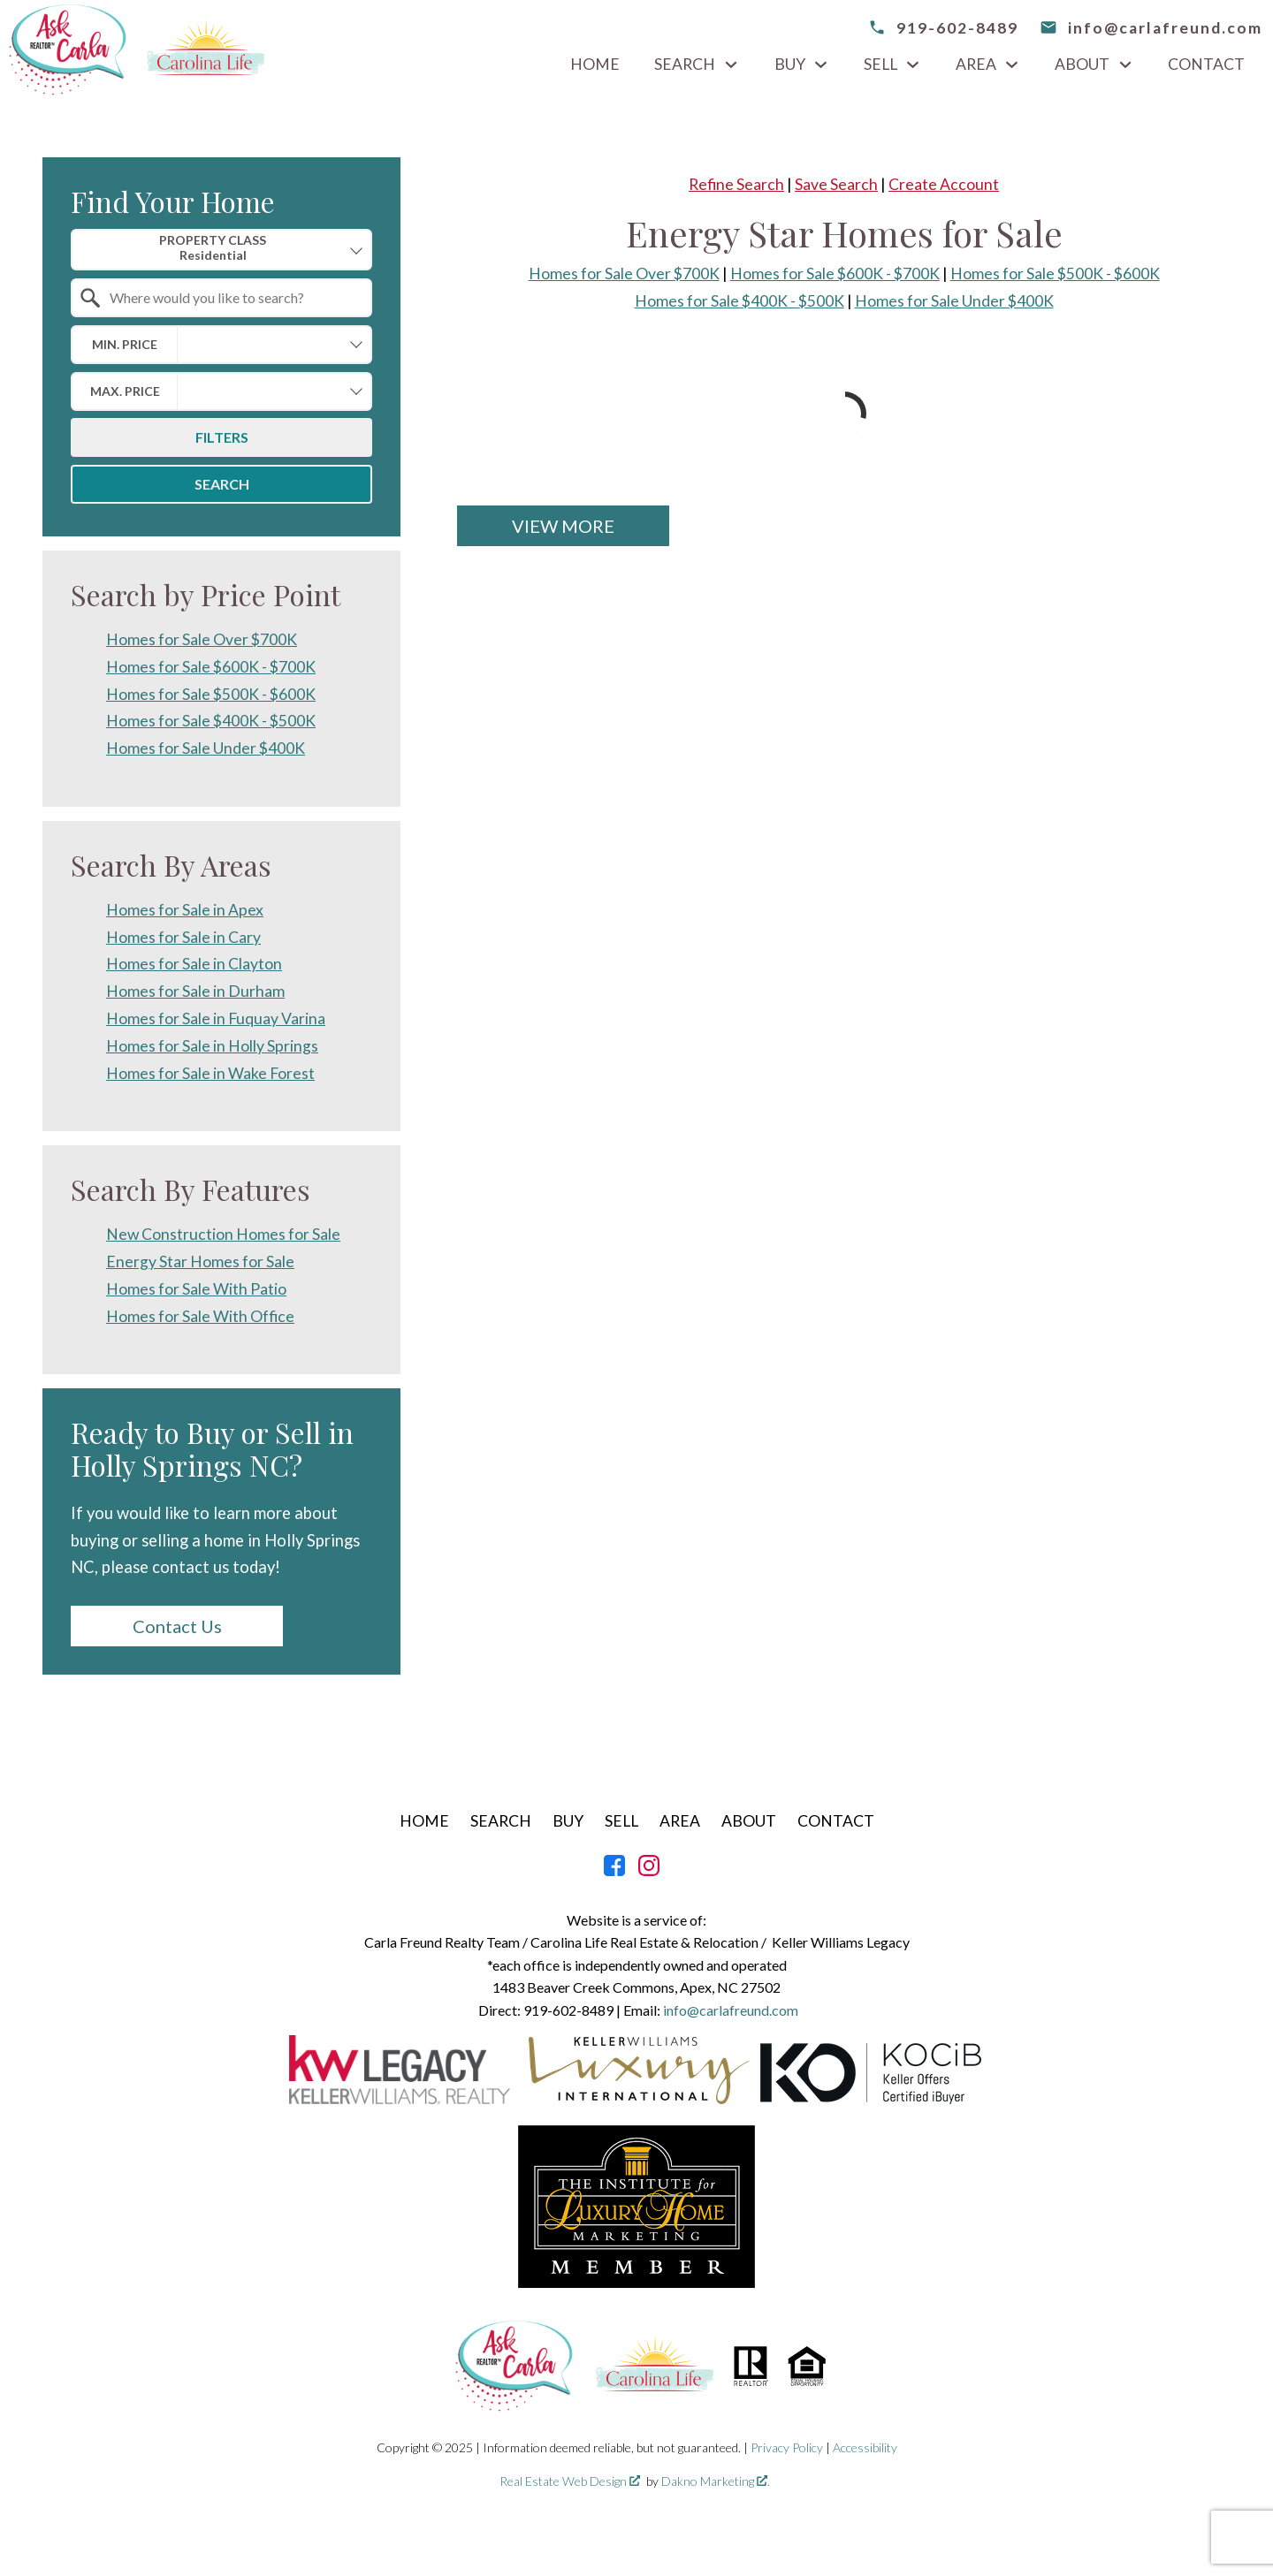  I want to click on Contact, so click(1206, 64).